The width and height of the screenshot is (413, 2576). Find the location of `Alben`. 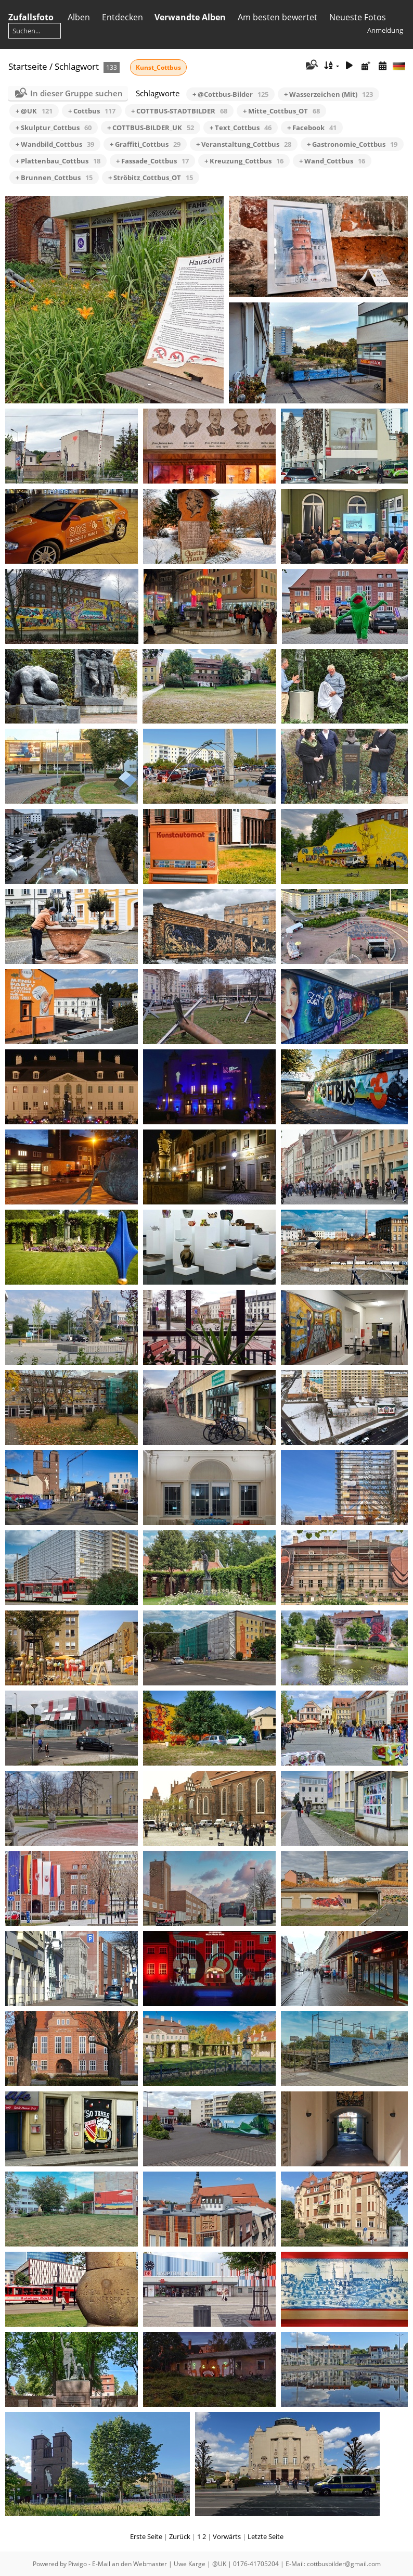

Alben is located at coordinates (79, 17).